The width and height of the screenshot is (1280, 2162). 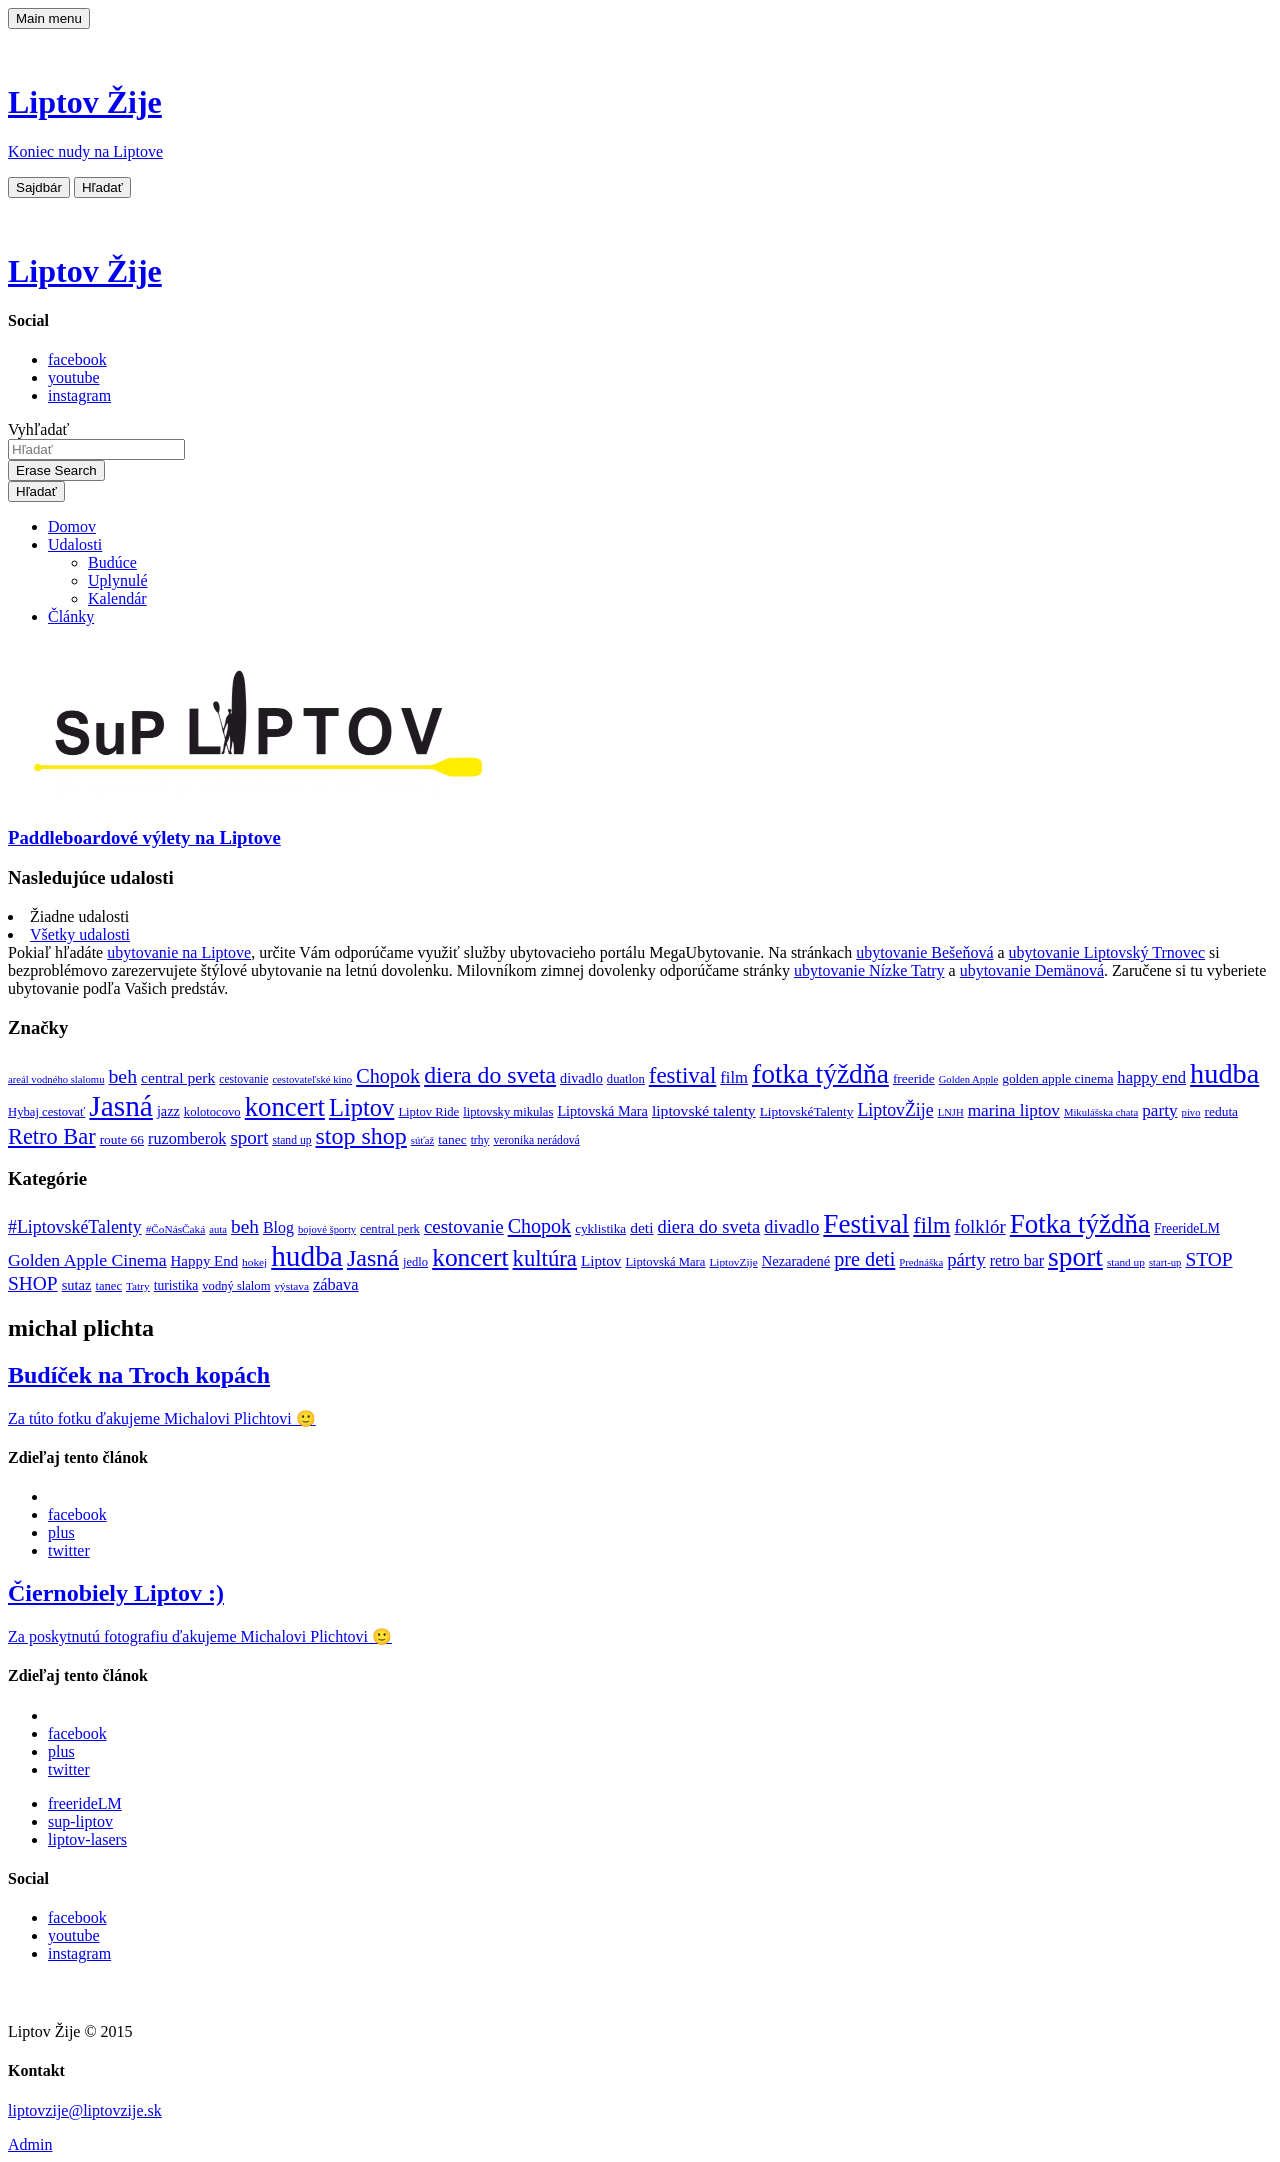 I want to click on tanec [tanec (10 položiek)], so click(x=452, y=1139).